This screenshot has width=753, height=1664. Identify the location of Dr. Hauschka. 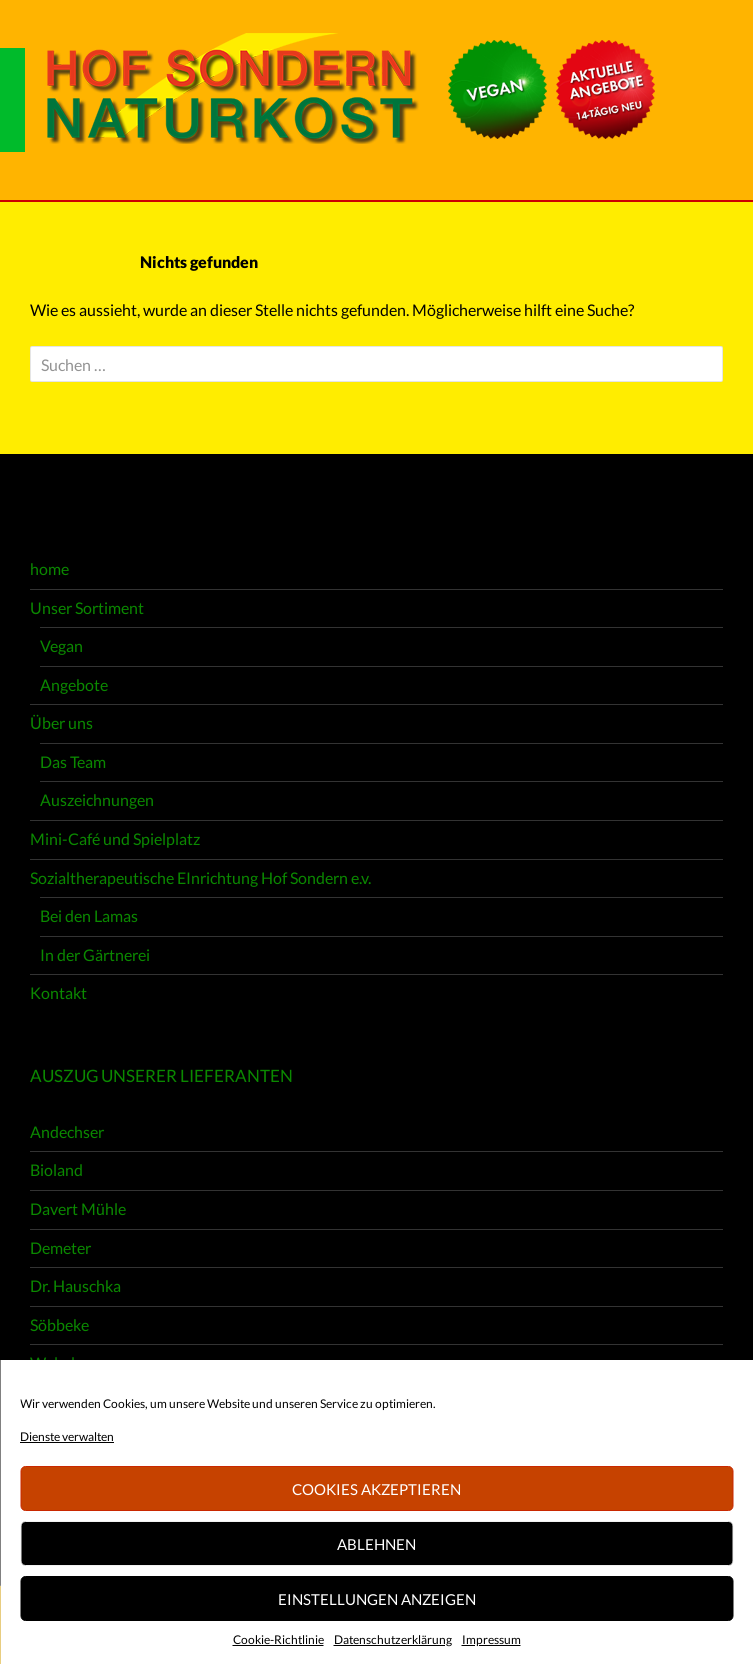
(75, 1285).